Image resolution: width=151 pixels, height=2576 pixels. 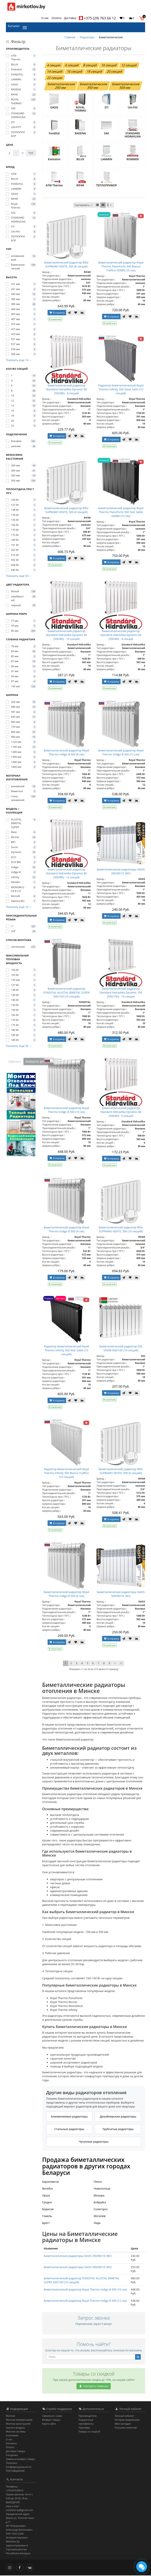 I want to click on Мои закладки, so click(x=123, y=2424).